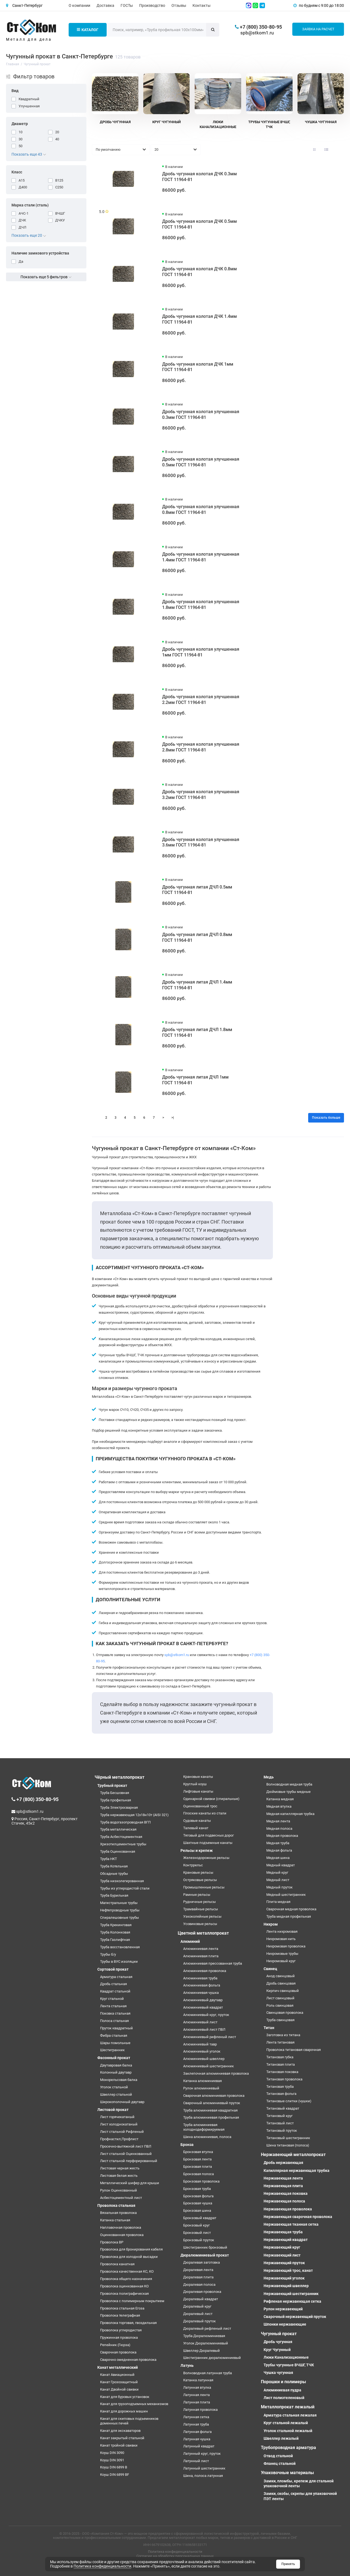  I want to click on ГОСТы, so click(127, 5).